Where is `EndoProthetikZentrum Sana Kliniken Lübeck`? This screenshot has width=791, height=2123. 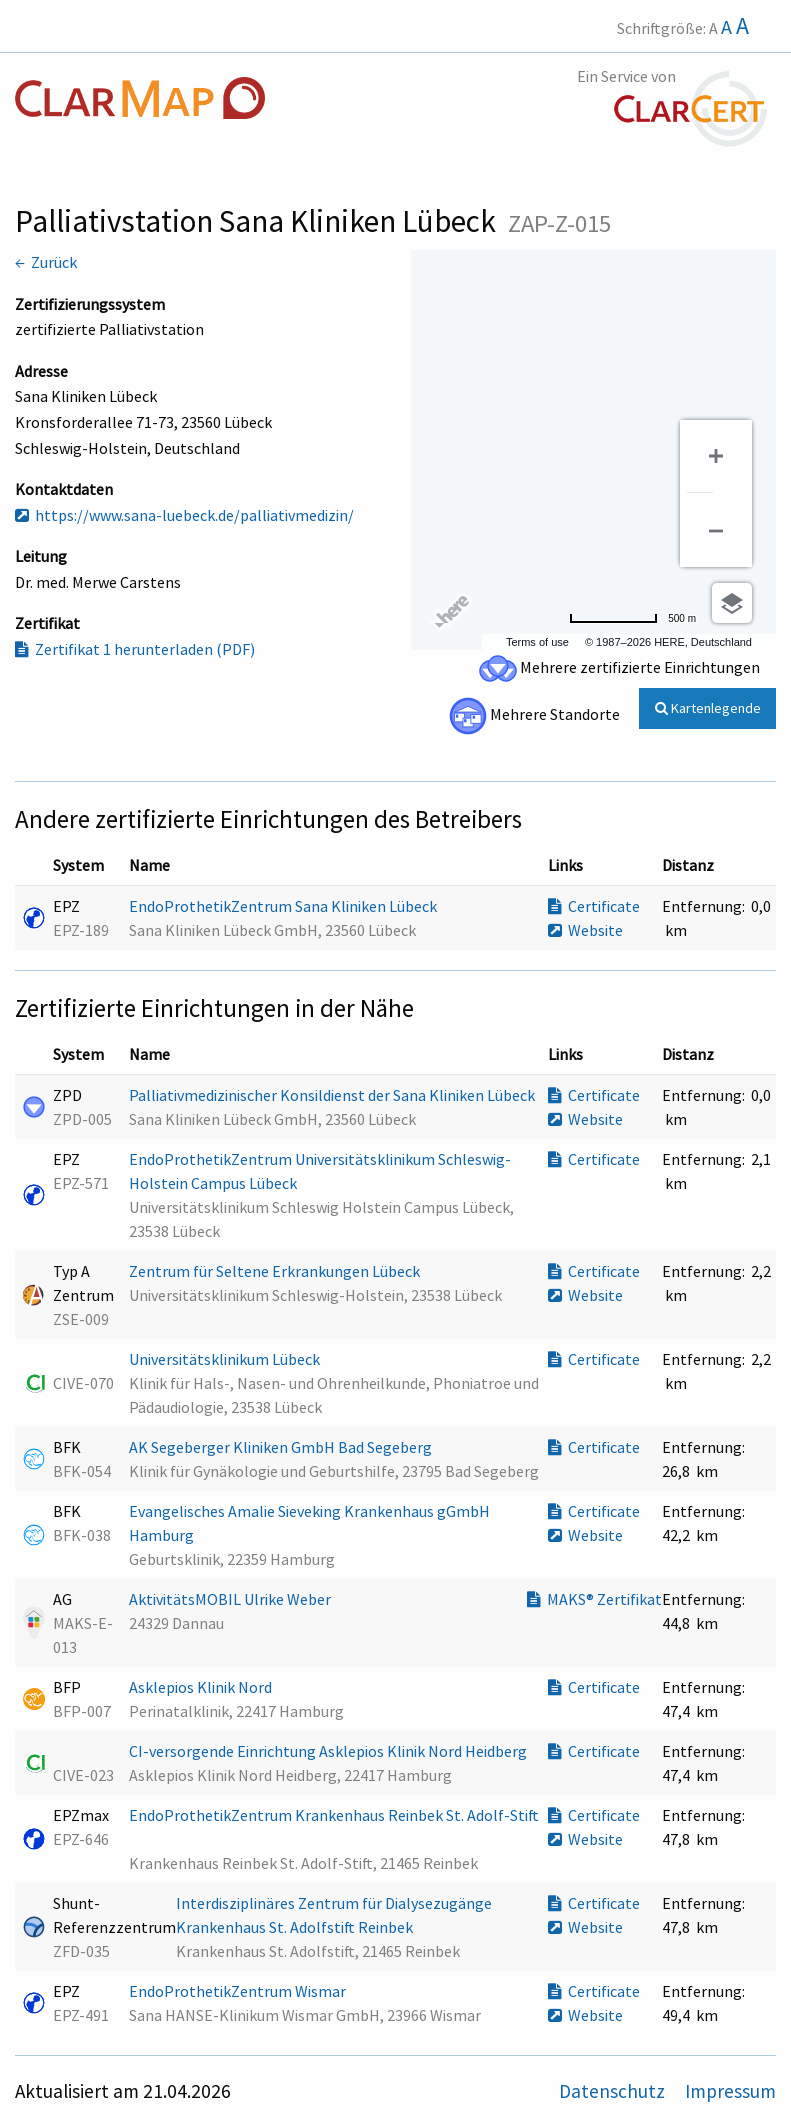 EndoProthetikZentrum Sana Kliniken Lübeck is located at coordinates (284, 906).